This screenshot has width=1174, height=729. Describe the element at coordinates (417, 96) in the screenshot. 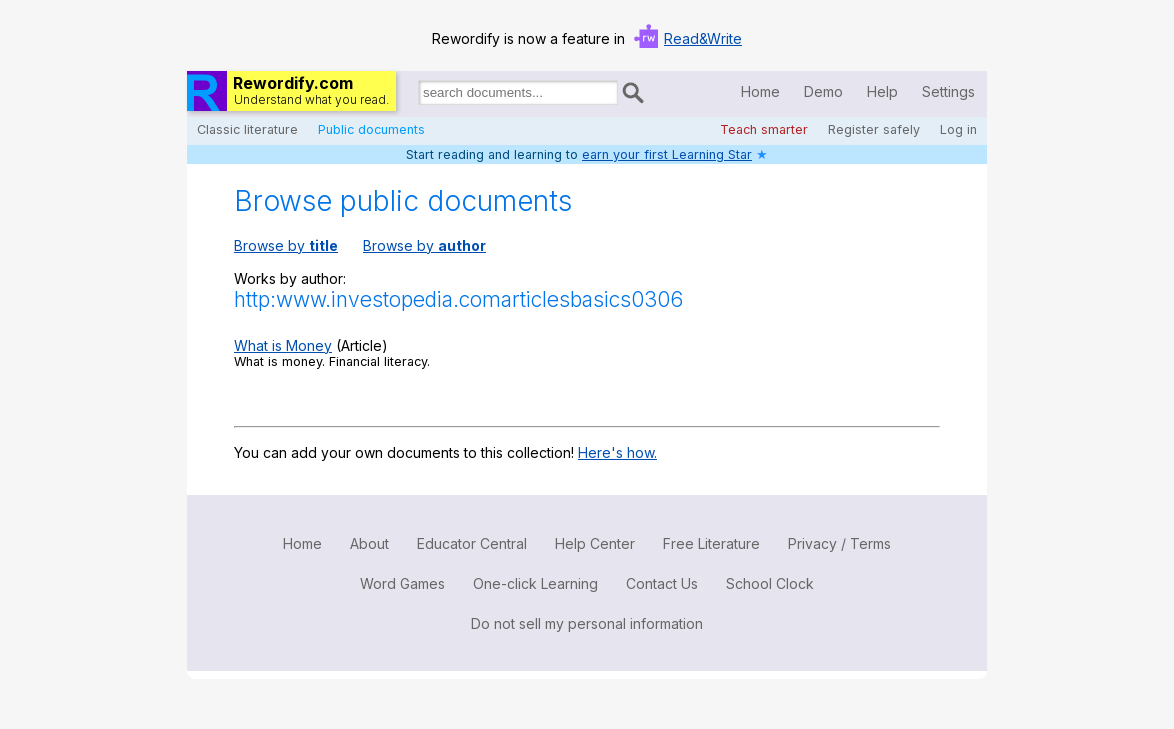

I see `Search for documents:` at that location.